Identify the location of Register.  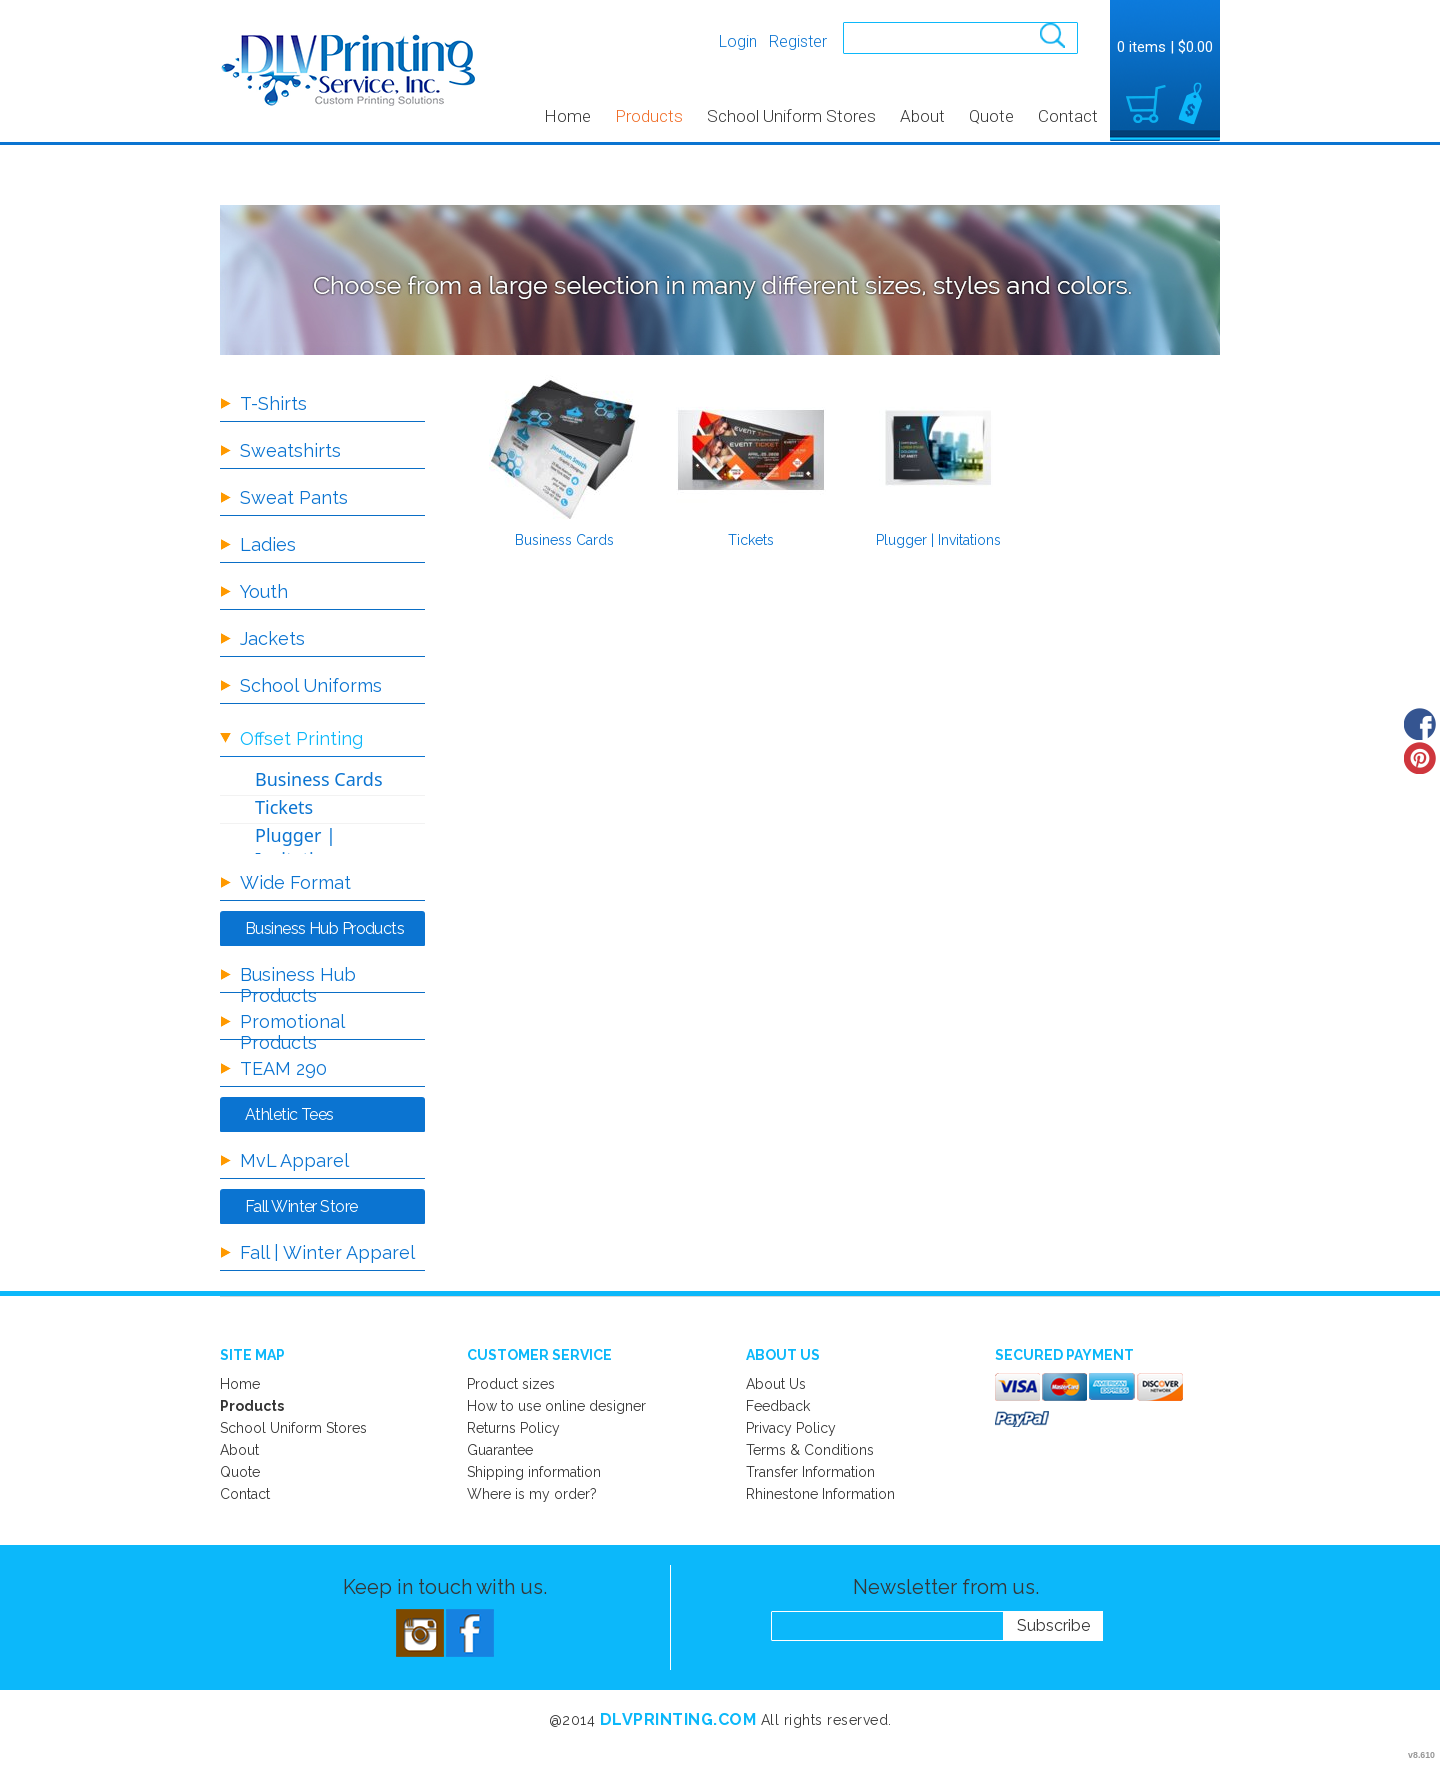
(798, 41).